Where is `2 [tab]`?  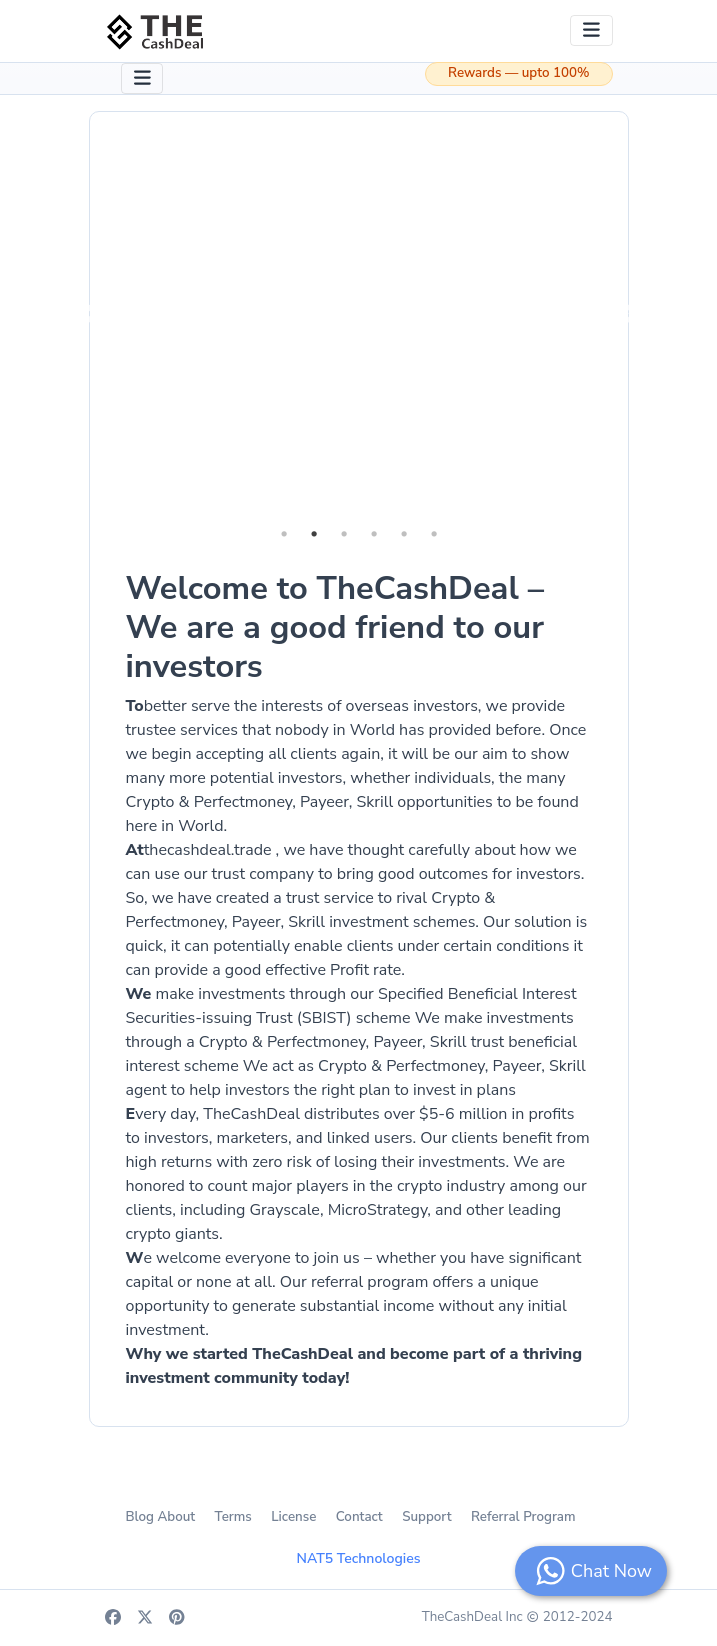 2 [tab] is located at coordinates (314, 534).